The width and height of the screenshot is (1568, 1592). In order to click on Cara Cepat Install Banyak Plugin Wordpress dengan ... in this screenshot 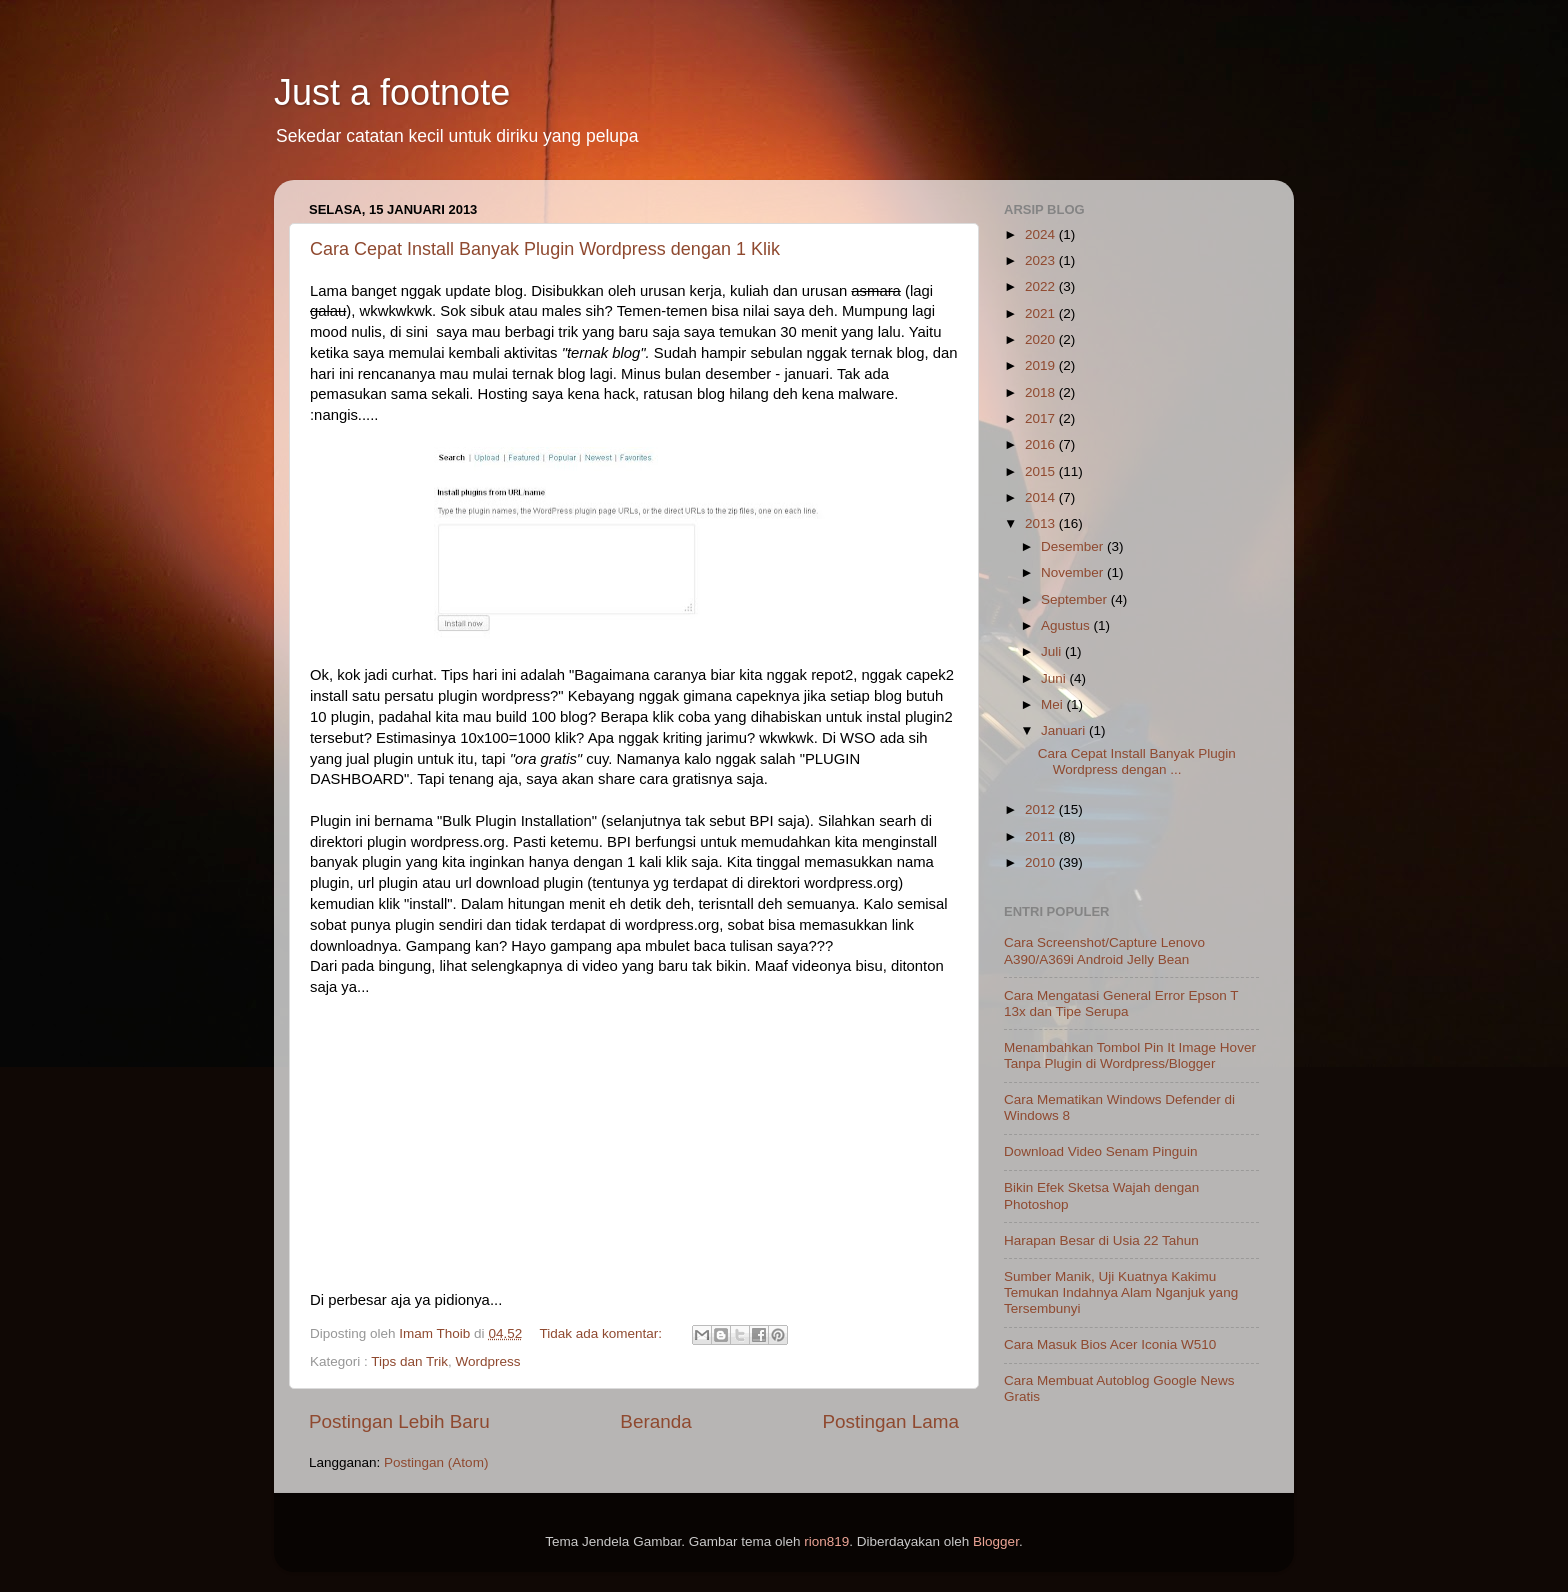, I will do `click(1137, 761)`.